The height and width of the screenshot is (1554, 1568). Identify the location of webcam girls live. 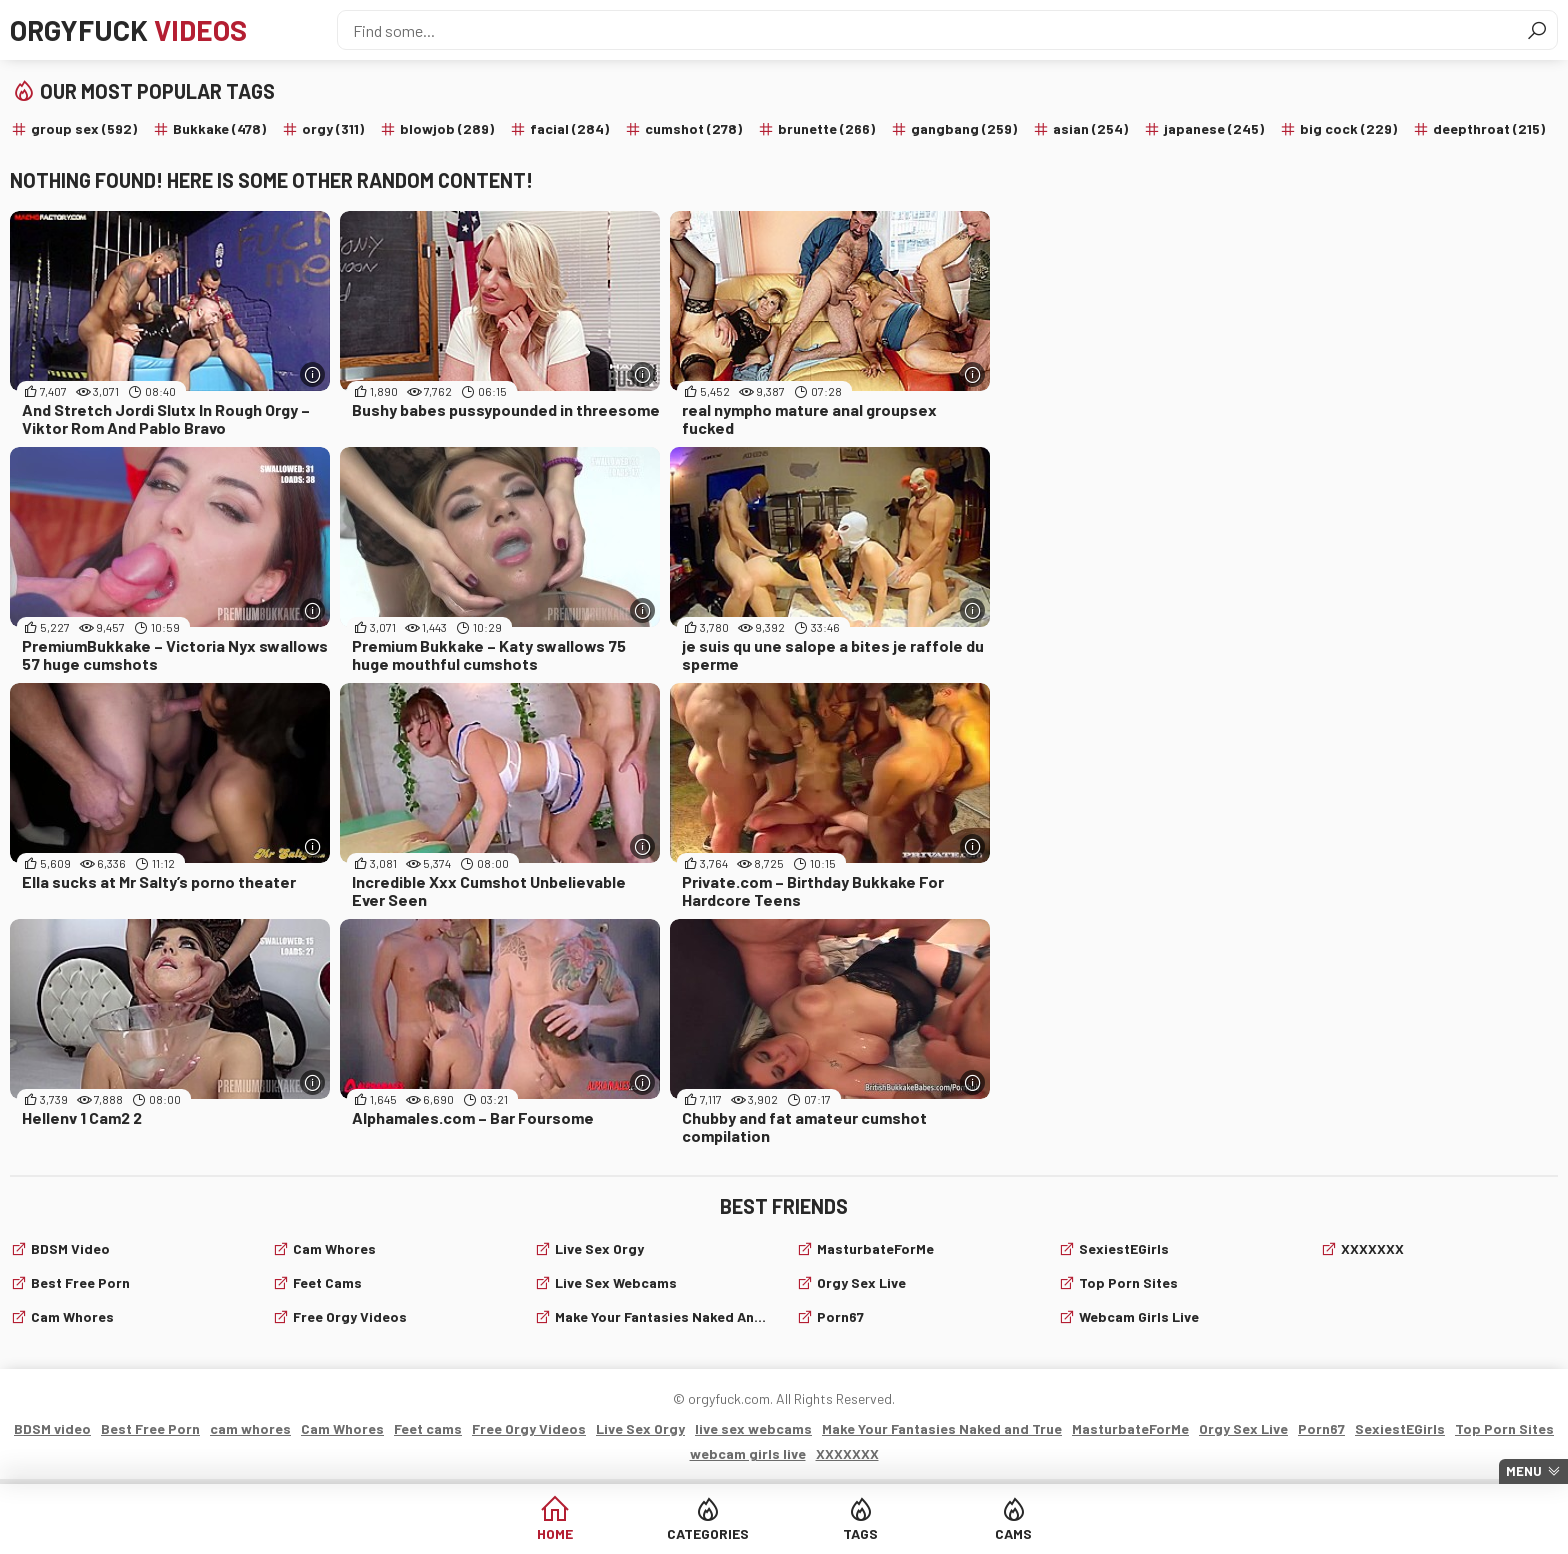
(1139, 1316).